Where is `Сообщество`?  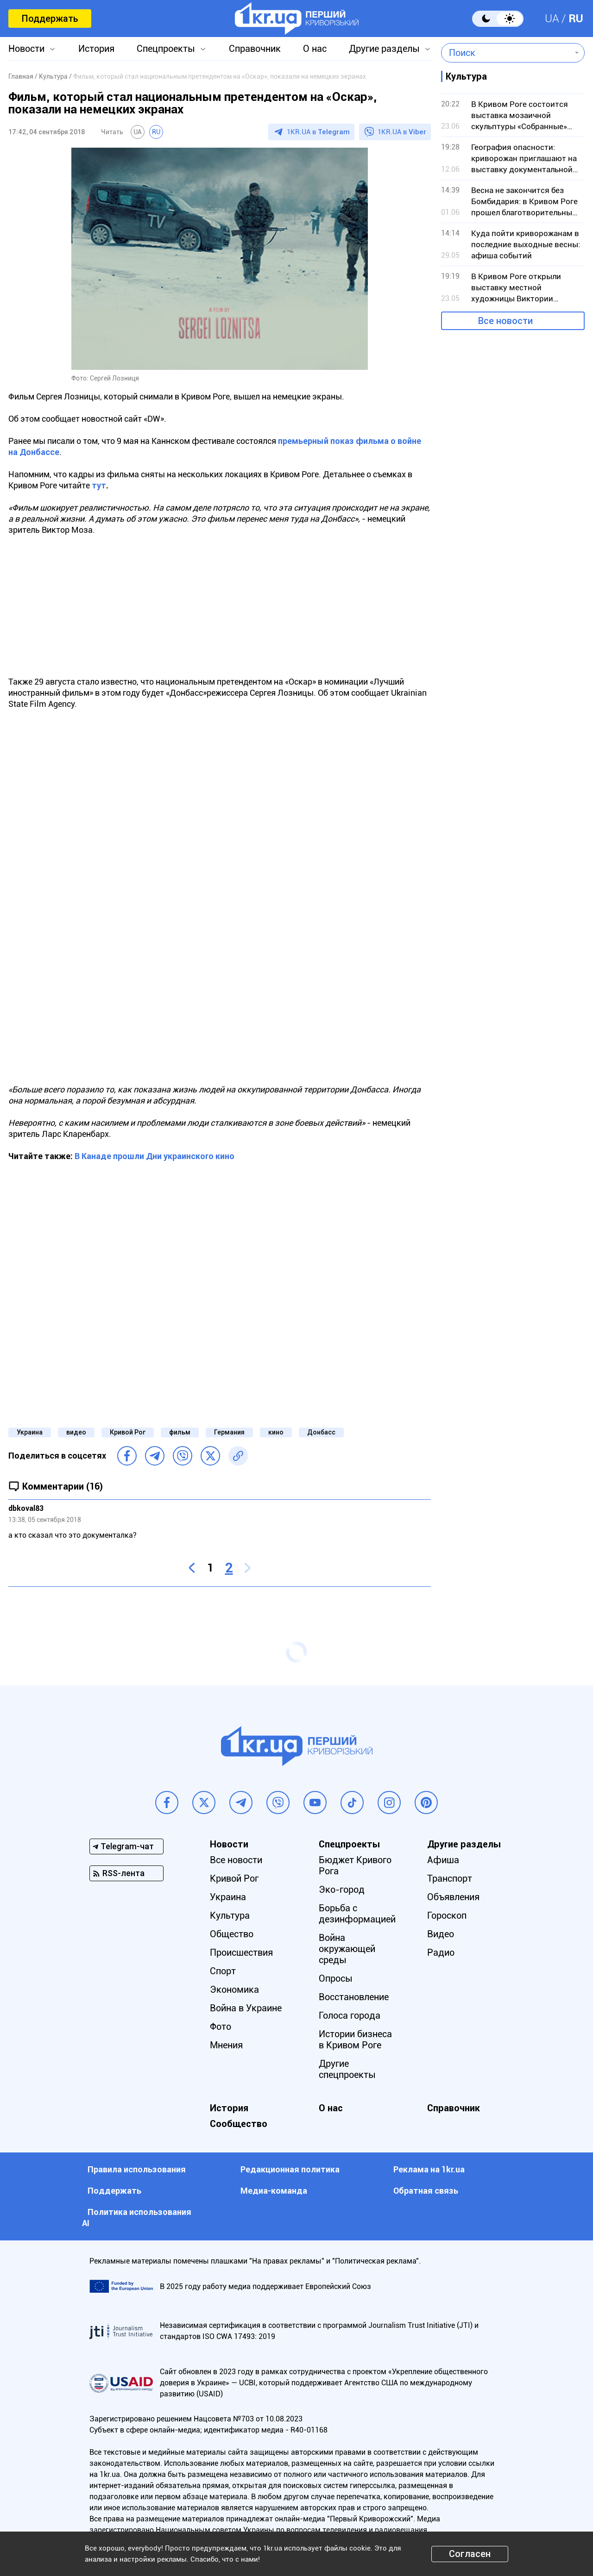 Сообщество is located at coordinates (238, 2123).